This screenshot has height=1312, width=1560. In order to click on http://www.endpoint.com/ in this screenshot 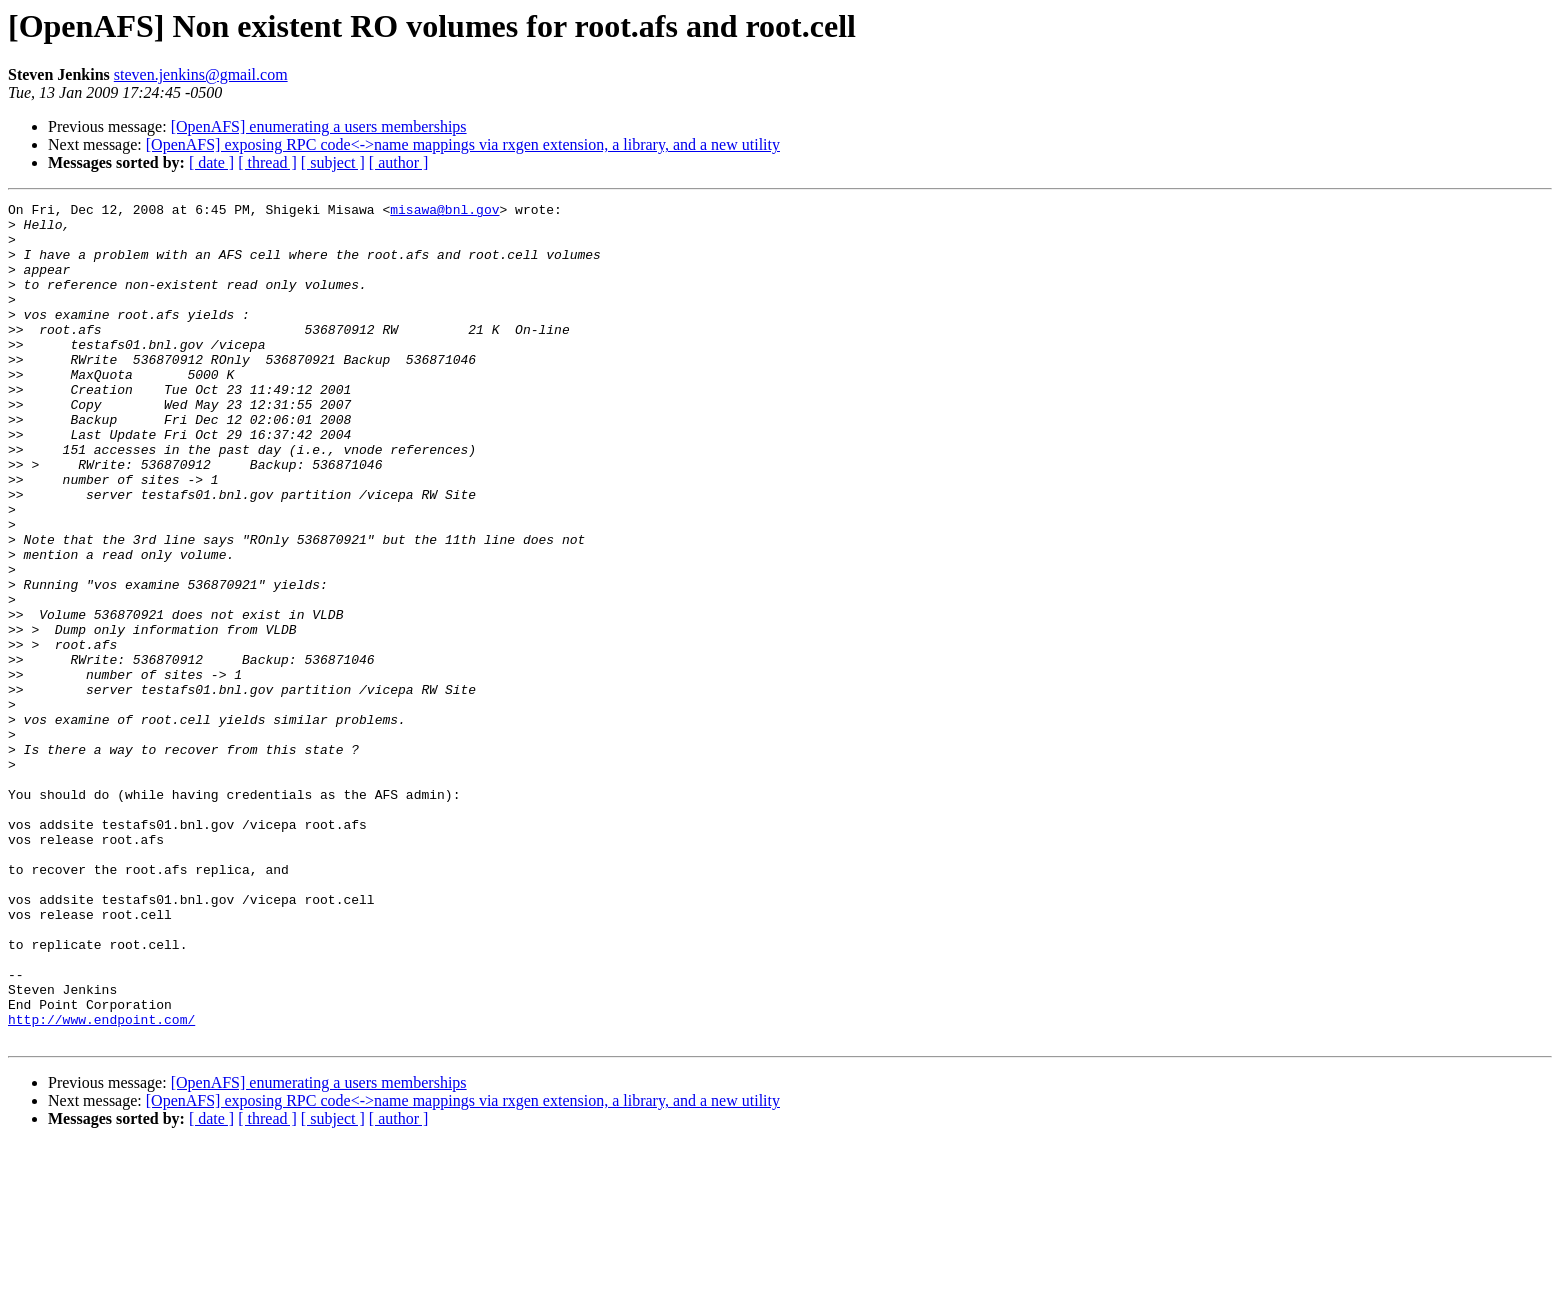, I will do `click(101, 1184)`.